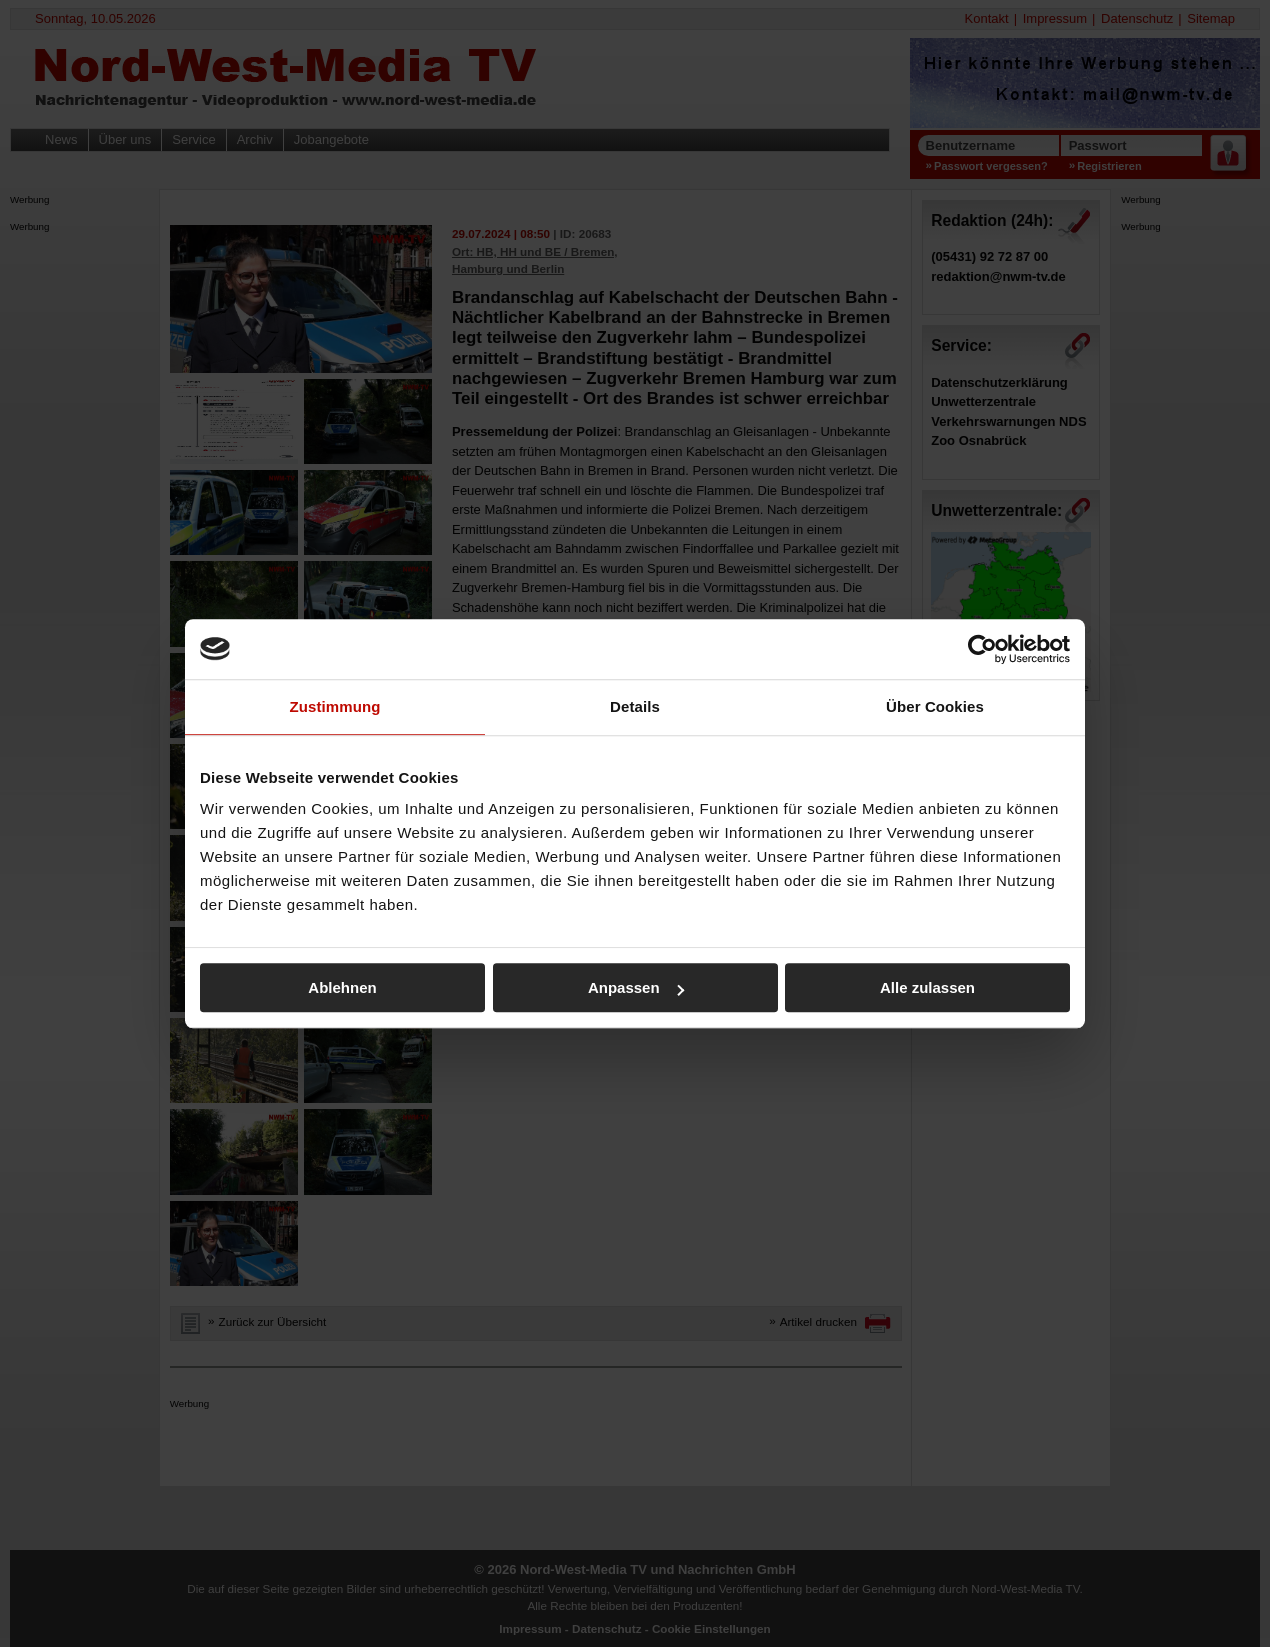 This screenshot has width=1270, height=1647. Describe the element at coordinates (982, 649) in the screenshot. I see `[Cookiebot von Usercentrics - öffnet in einem neuen Fenster]` at that location.